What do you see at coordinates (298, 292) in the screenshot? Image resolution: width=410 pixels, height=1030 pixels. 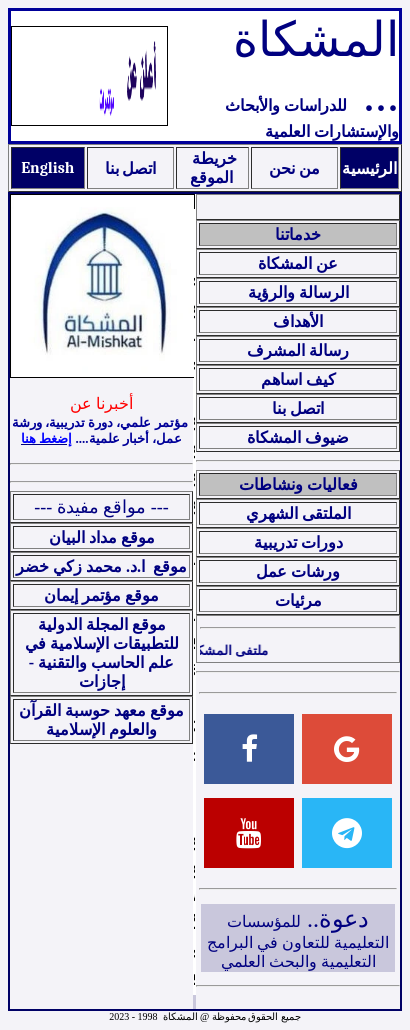 I see `الرسالة والرؤية` at bounding box center [298, 292].